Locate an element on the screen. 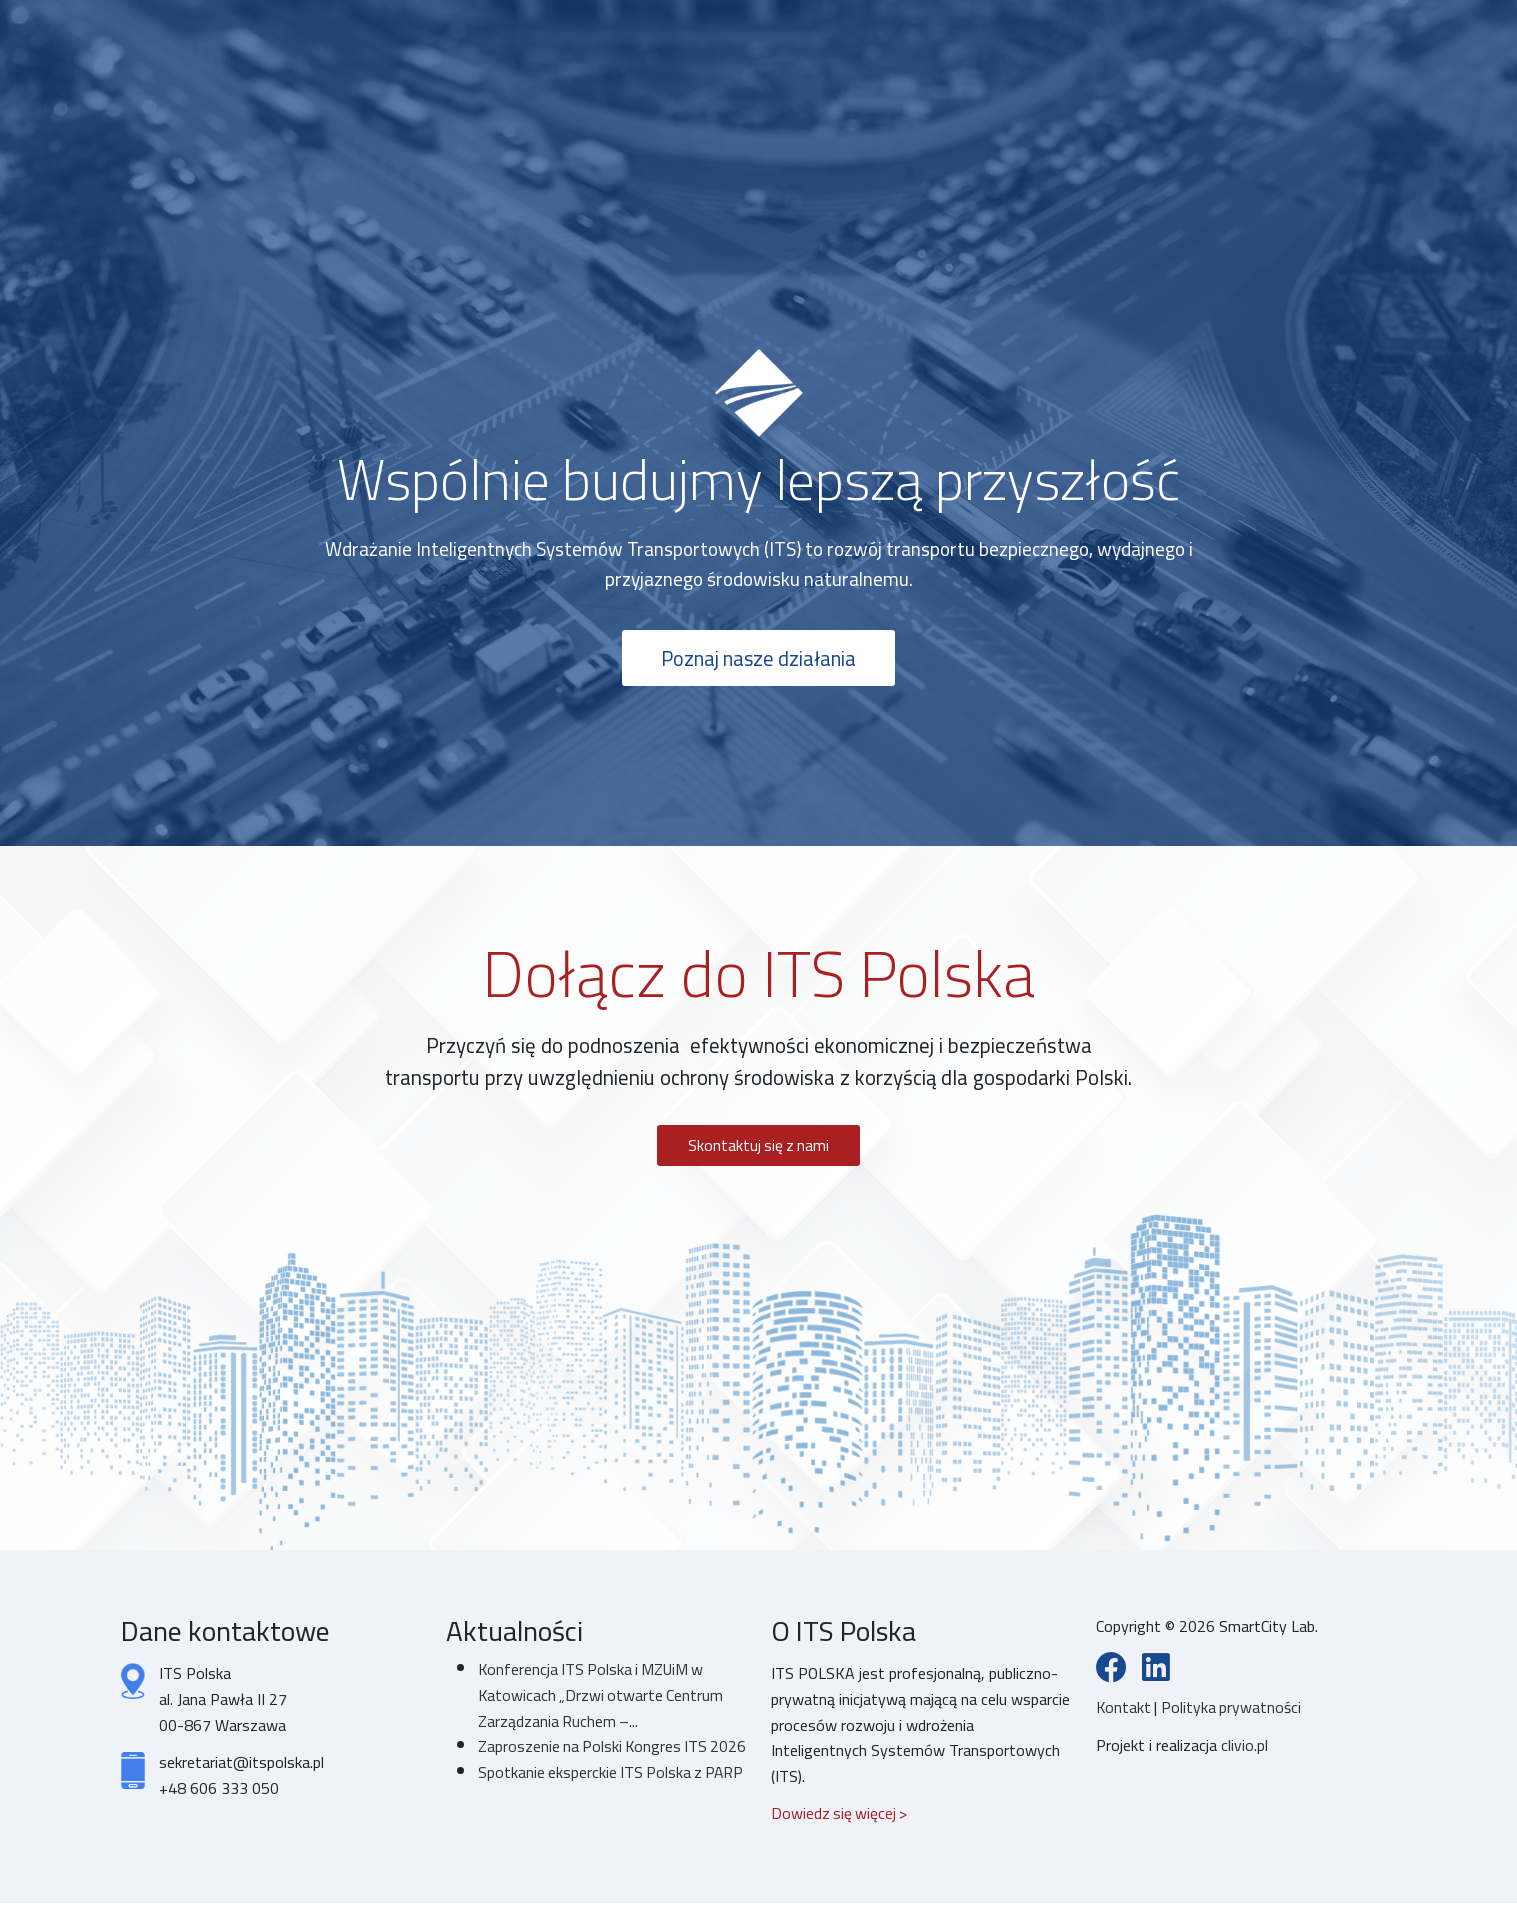 This screenshot has width=1517, height=1920. Polityka prywatności is located at coordinates (1233, 1711).